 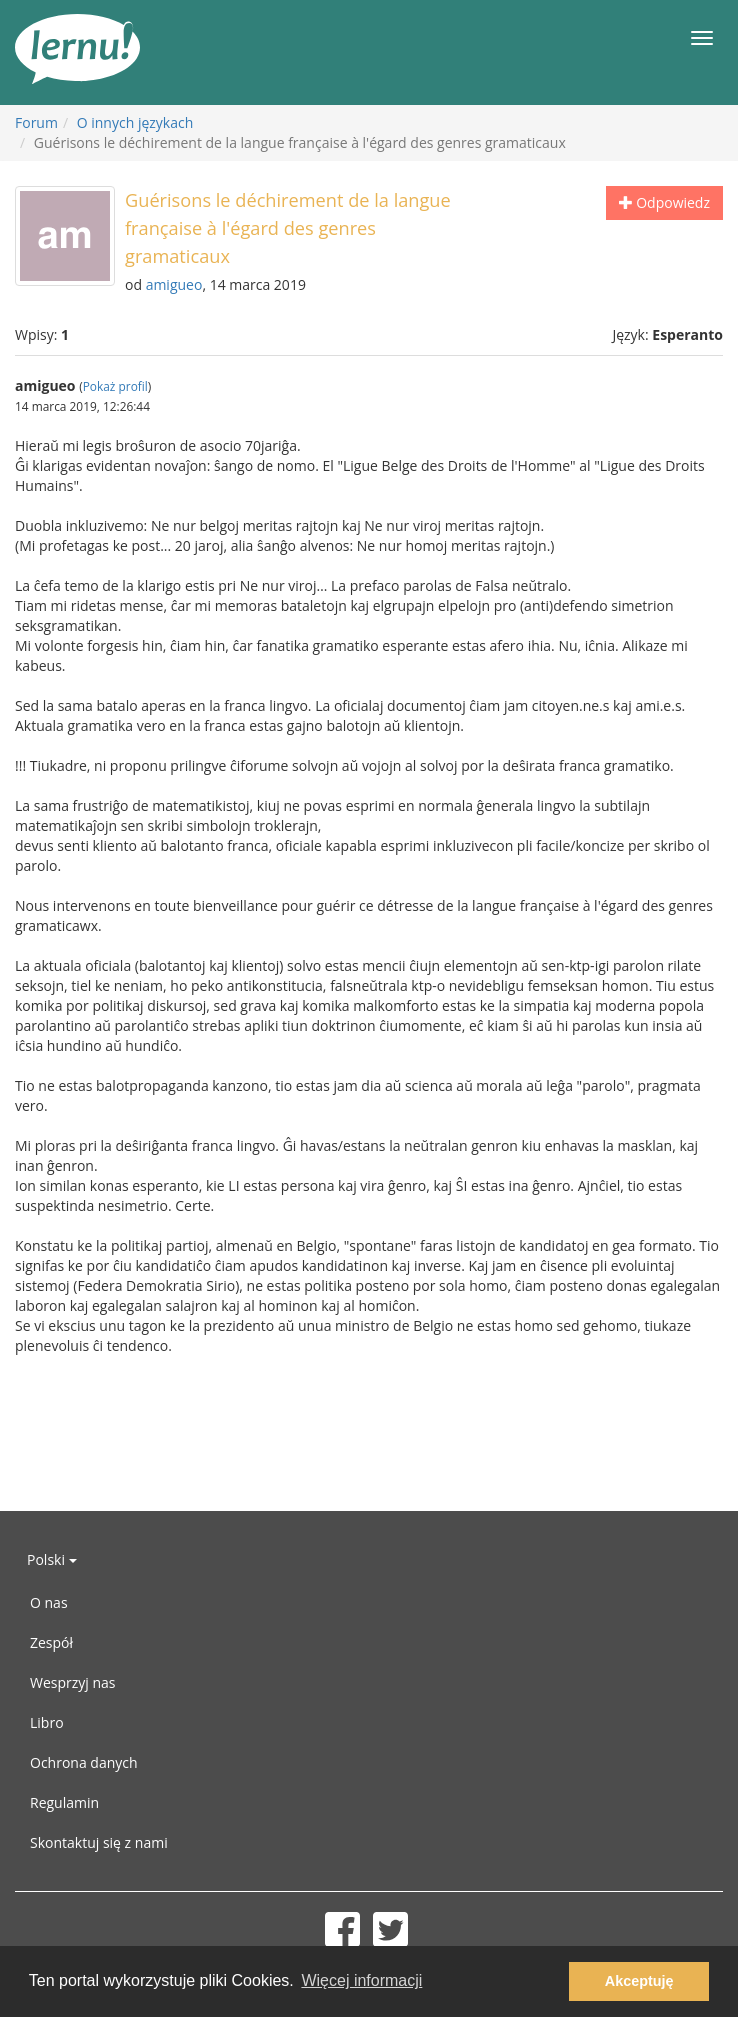 What do you see at coordinates (49, 1602) in the screenshot?
I see `O nas` at bounding box center [49, 1602].